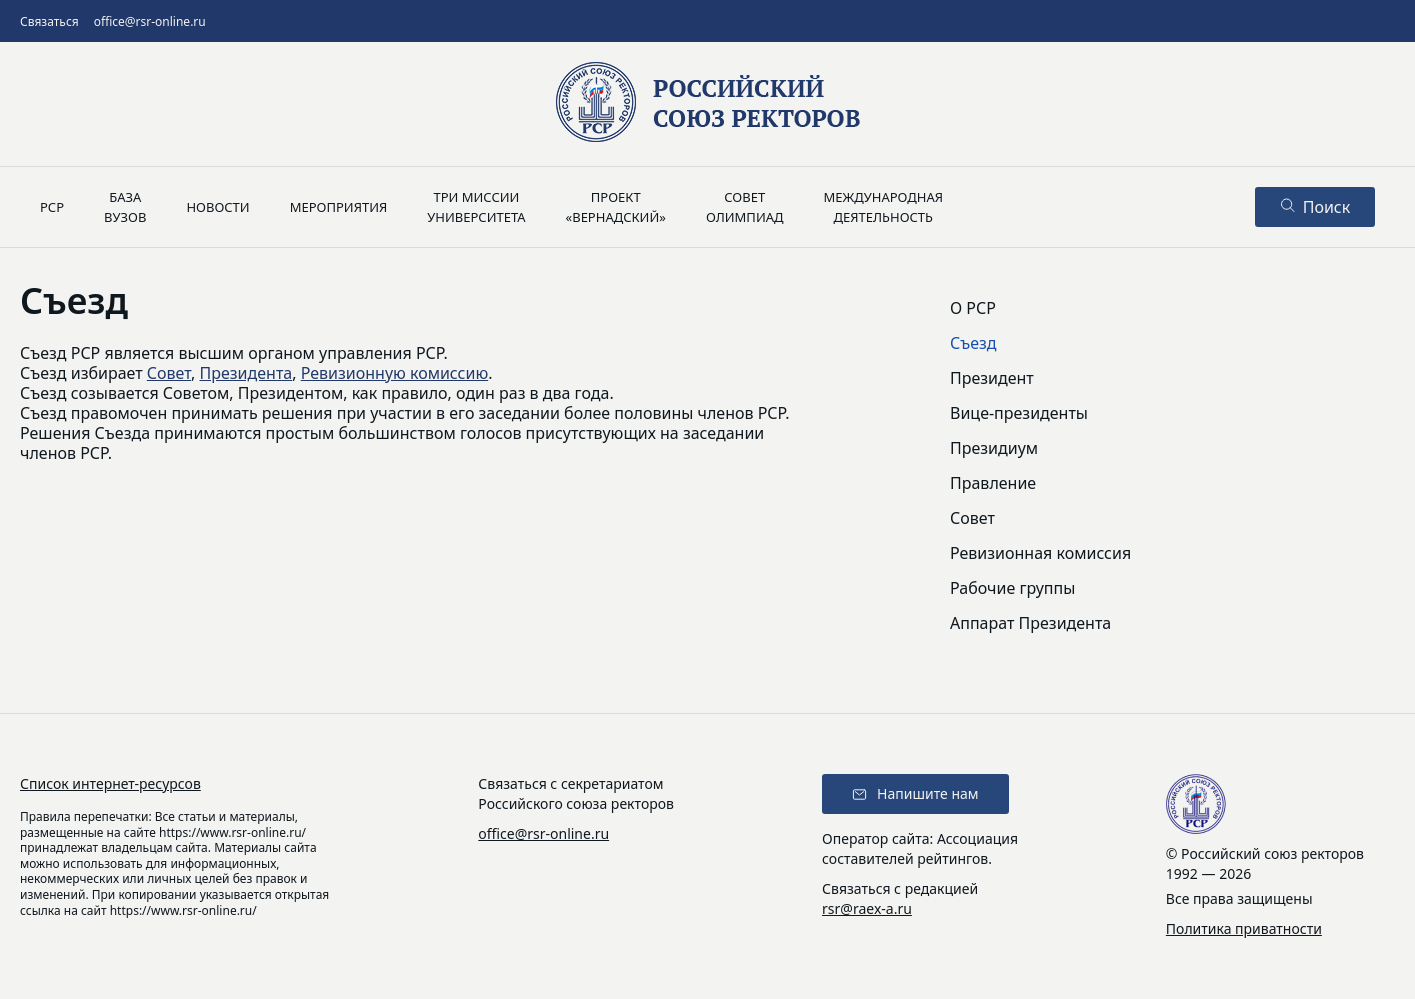  I want to click on Советолимпиад, so click(745, 207).